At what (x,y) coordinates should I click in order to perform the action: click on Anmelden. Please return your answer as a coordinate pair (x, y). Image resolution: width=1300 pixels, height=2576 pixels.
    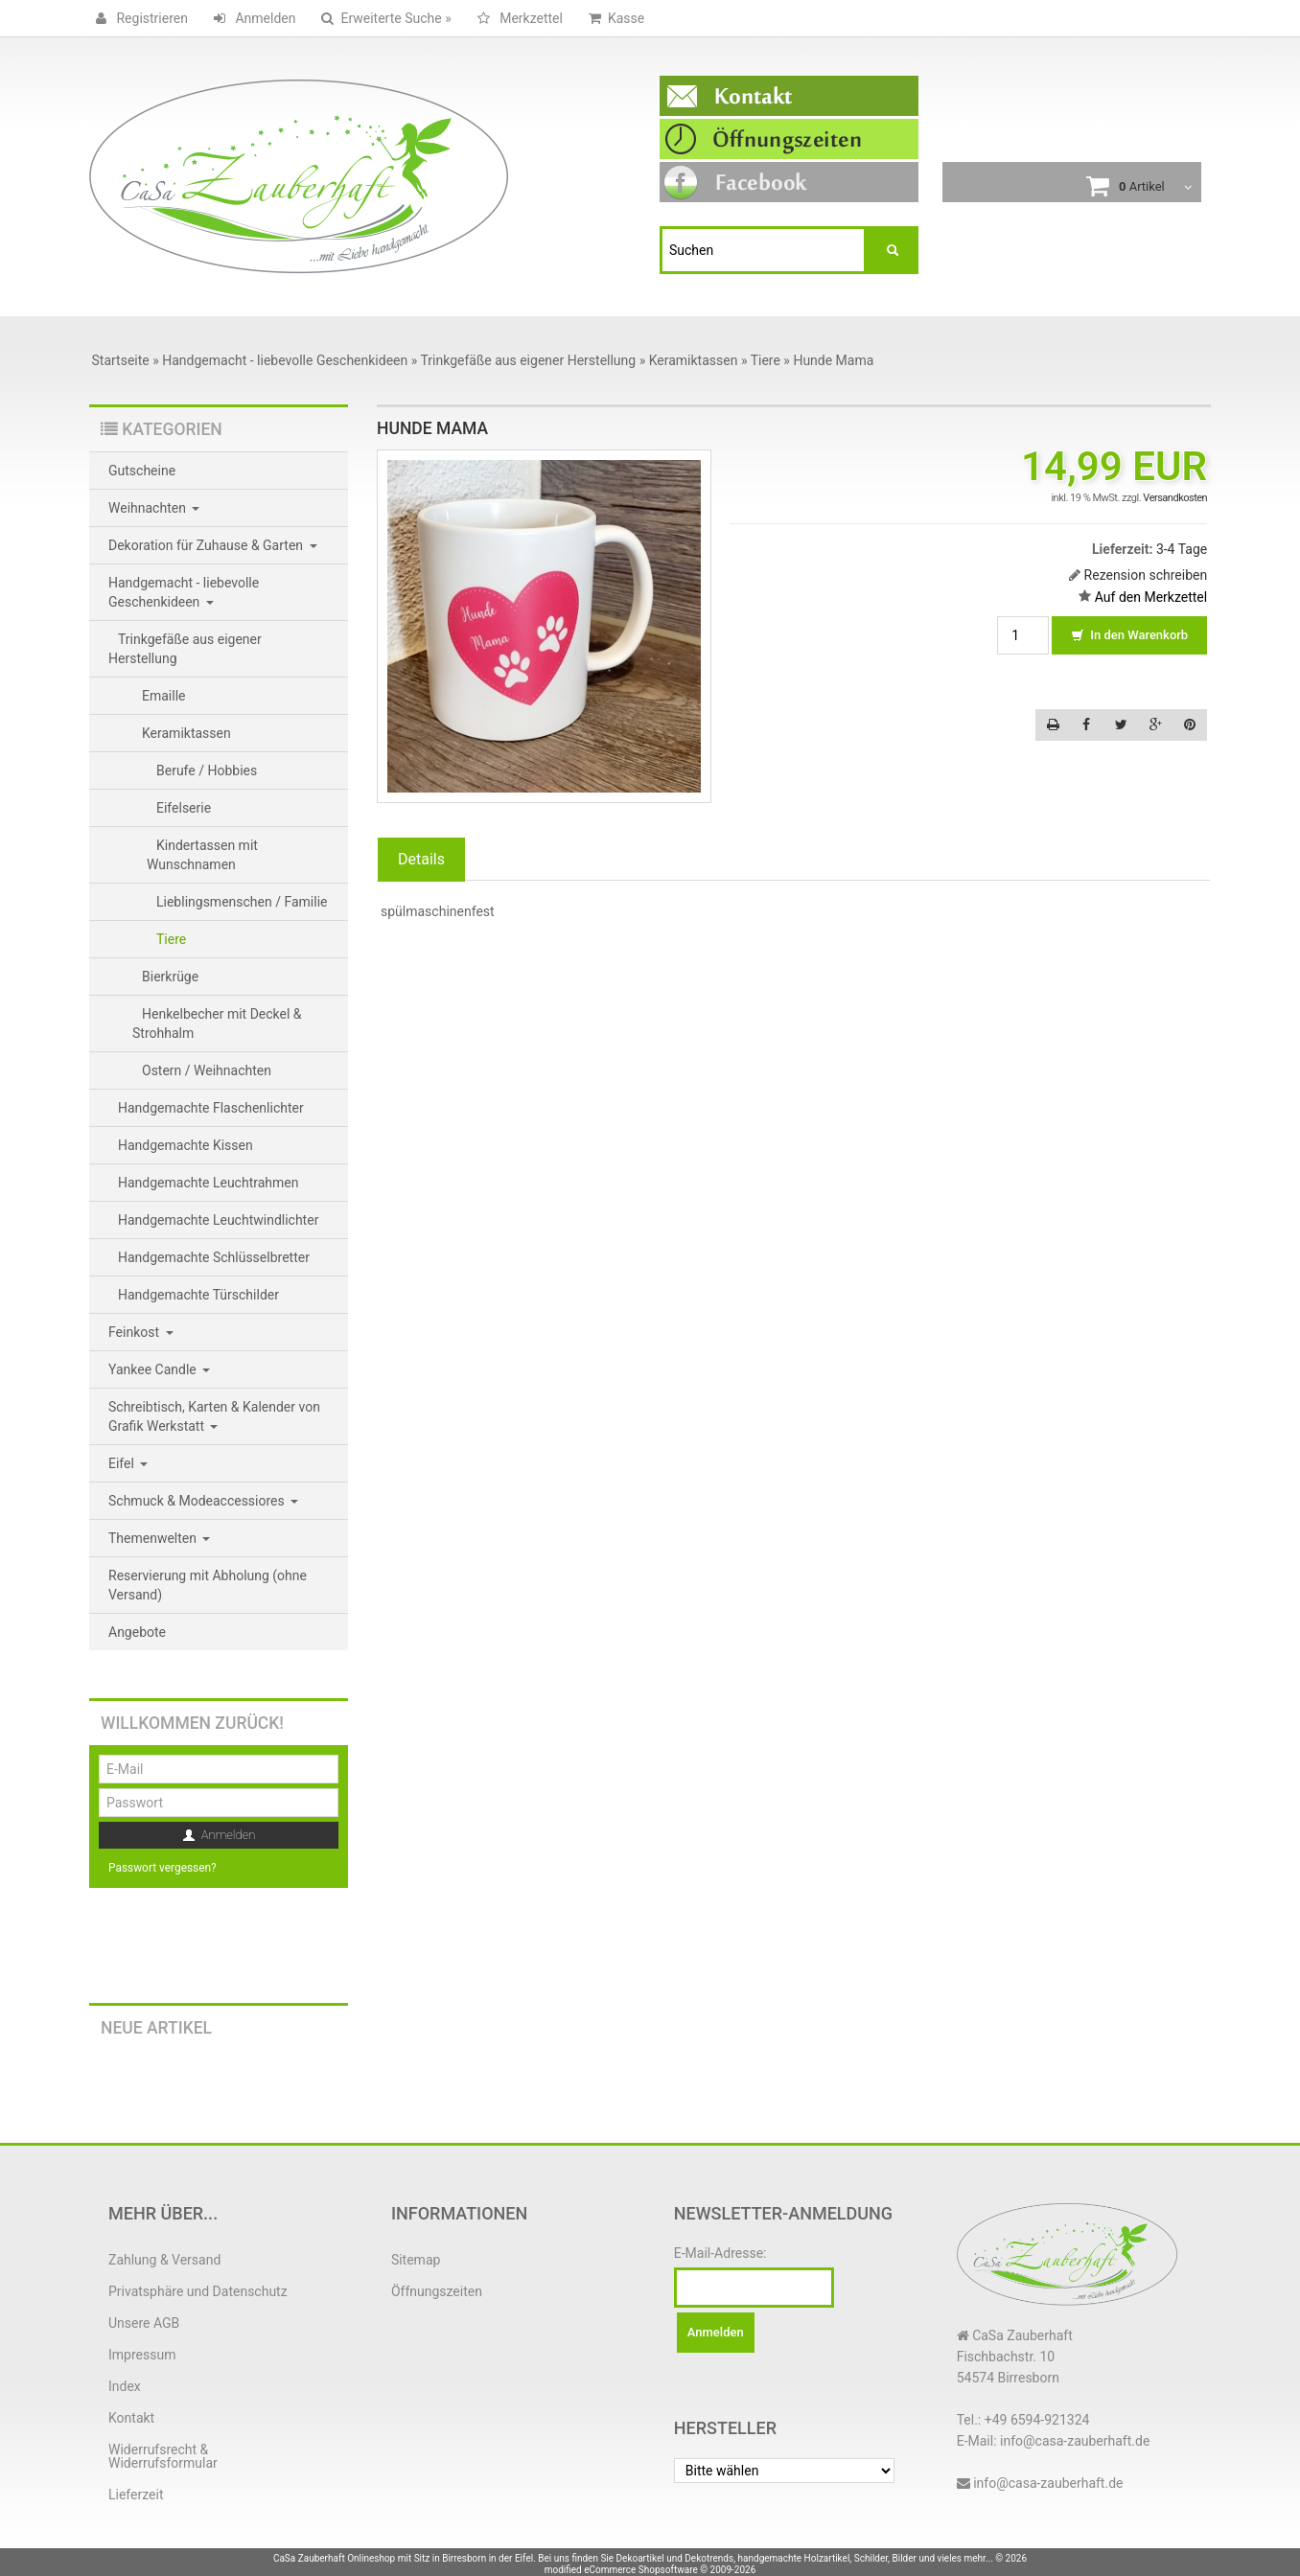
    Looking at the image, I should click on (251, 18).